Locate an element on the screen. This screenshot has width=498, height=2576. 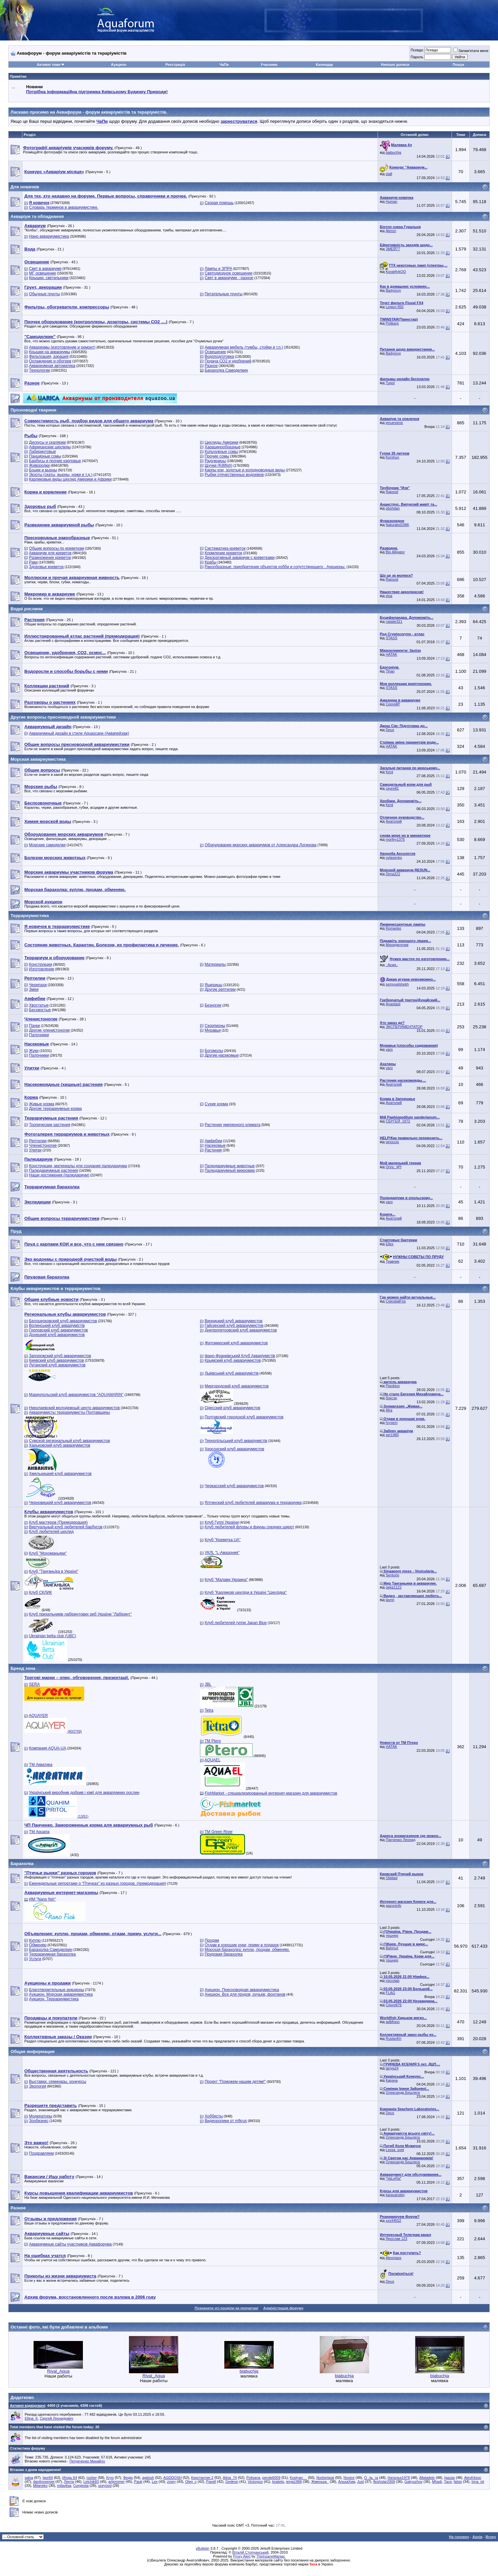
Радужницы is located at coordinates (215, 461).